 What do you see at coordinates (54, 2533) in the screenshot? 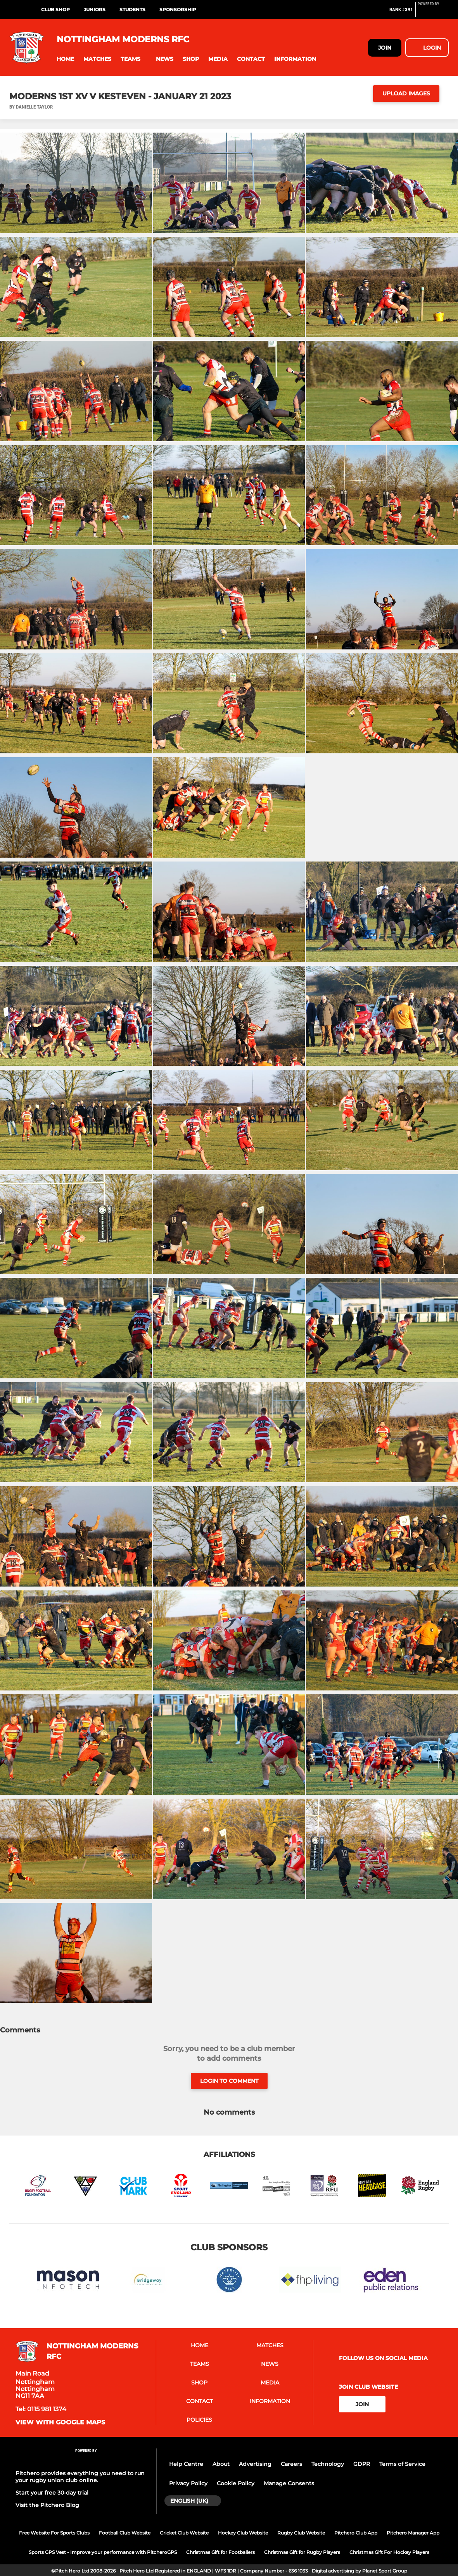
I see `Free Website For Sports Clubs` at bounding box center [54, 2533].